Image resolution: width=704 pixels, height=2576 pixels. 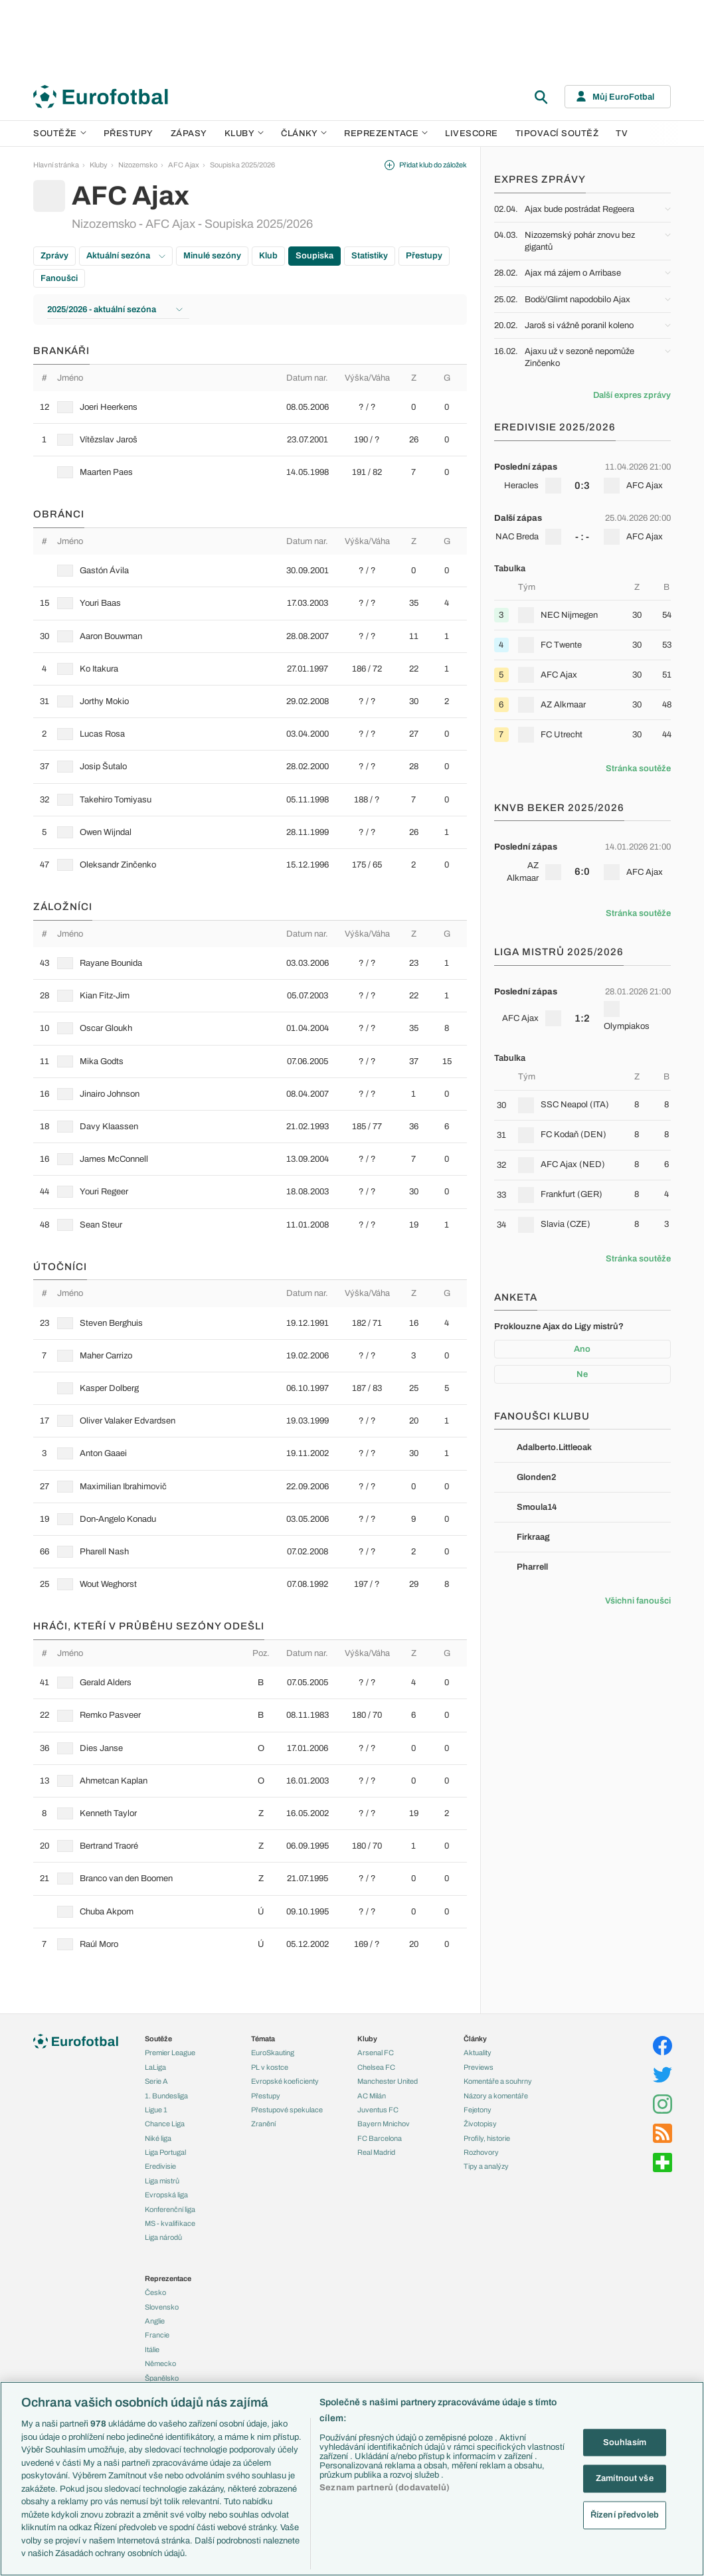 What do you see at coordinates (387, 2081) in the screenshot?
I see `Manchester United` at bounding box center [387, 2081].